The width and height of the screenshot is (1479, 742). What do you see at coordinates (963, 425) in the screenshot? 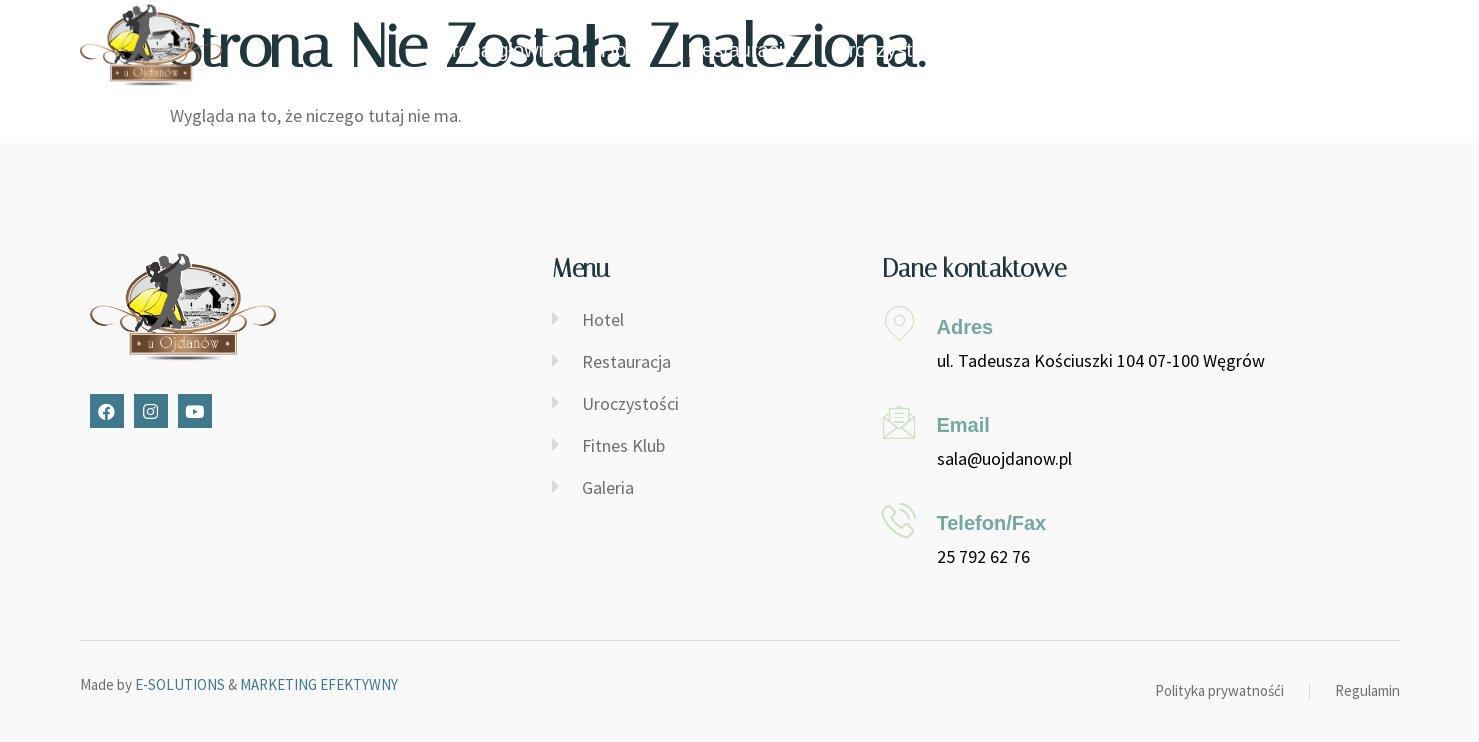
I see `Email` at bounding box center [963, 425].